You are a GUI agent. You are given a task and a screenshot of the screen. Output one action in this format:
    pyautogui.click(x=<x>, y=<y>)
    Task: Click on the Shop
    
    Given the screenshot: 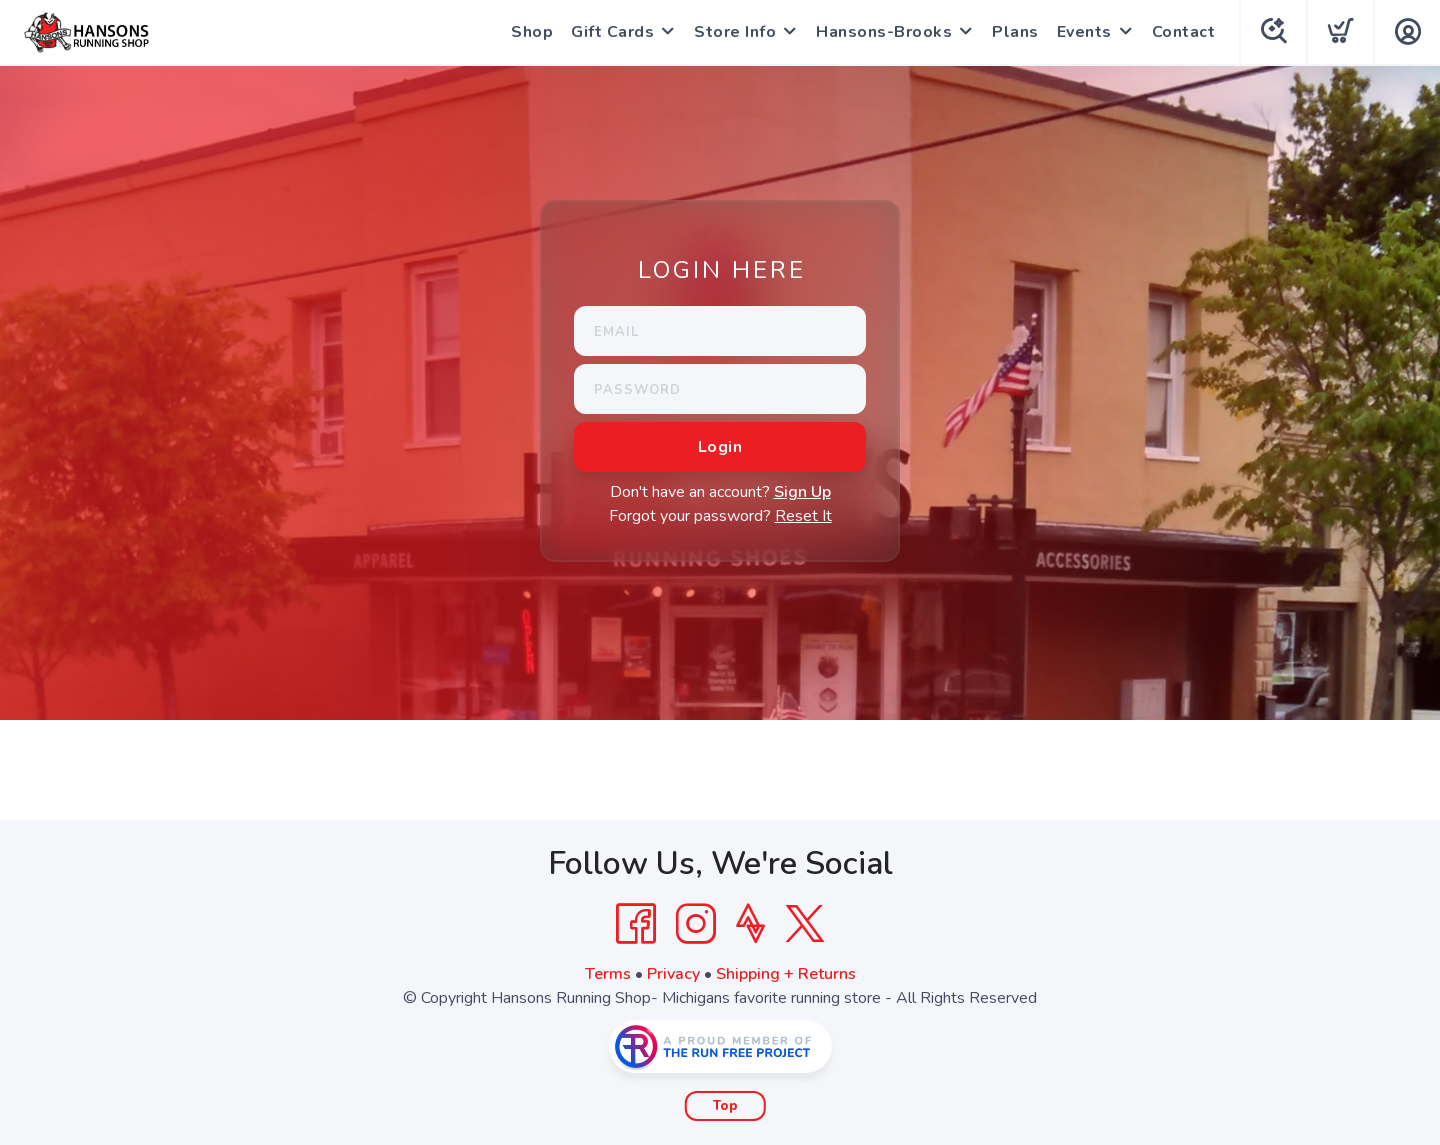 What is the action you would take?
    pyautogui.click(x=532, y=32)
    